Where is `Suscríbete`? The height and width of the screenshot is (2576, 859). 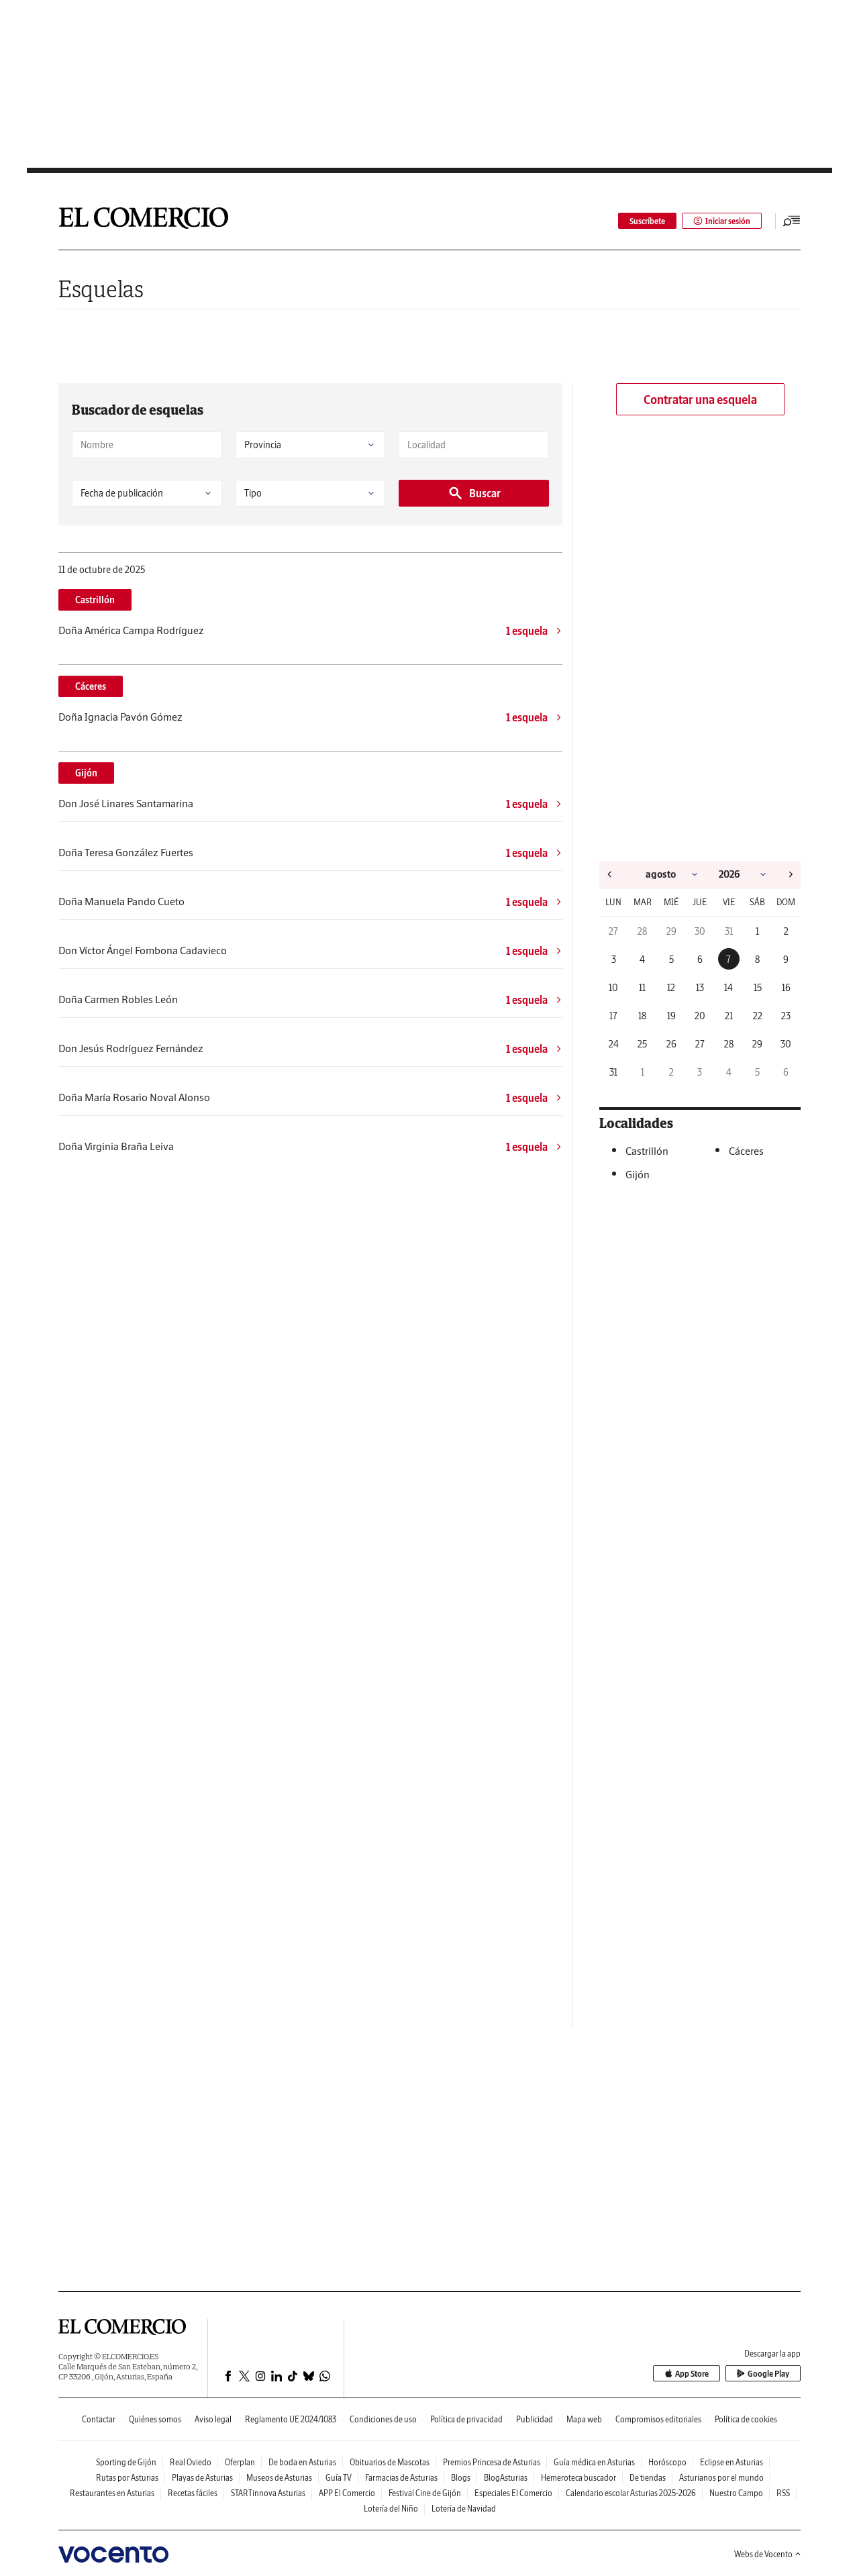 Suscríbete is located at coordinates (647, 221).